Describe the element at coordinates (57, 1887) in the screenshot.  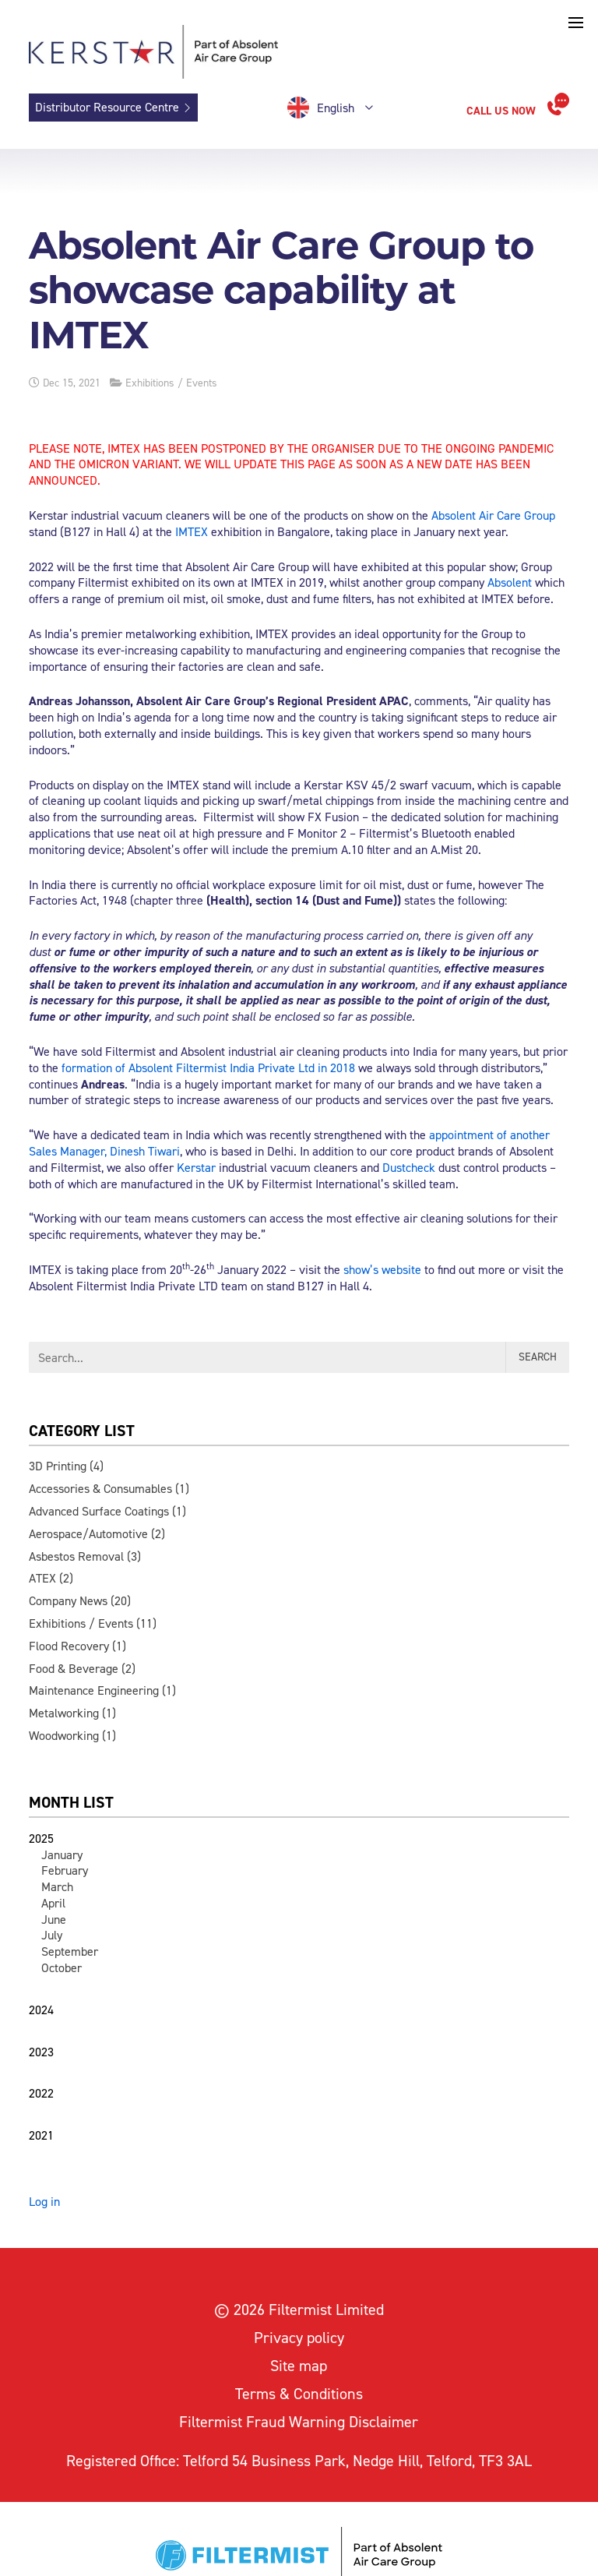
I see `March` at that location.